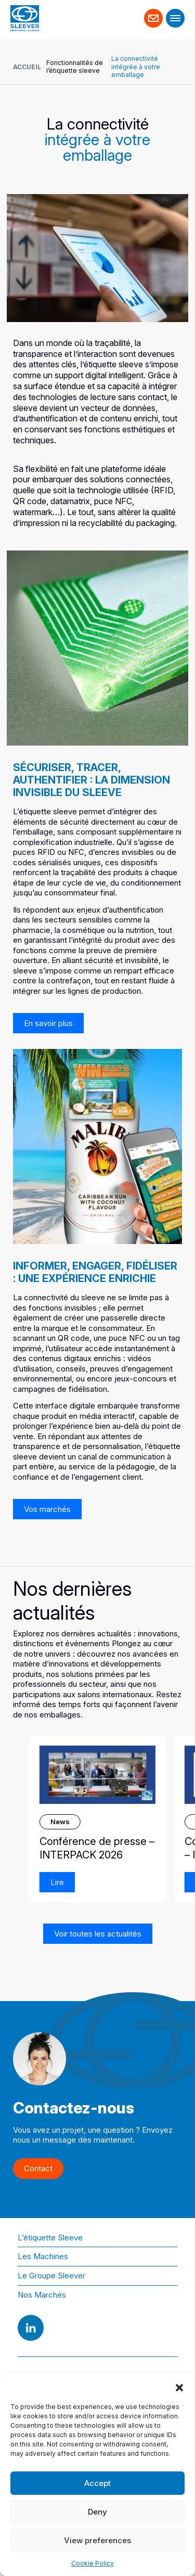  I want to click on Cookie Policy, so click(92, 2563).